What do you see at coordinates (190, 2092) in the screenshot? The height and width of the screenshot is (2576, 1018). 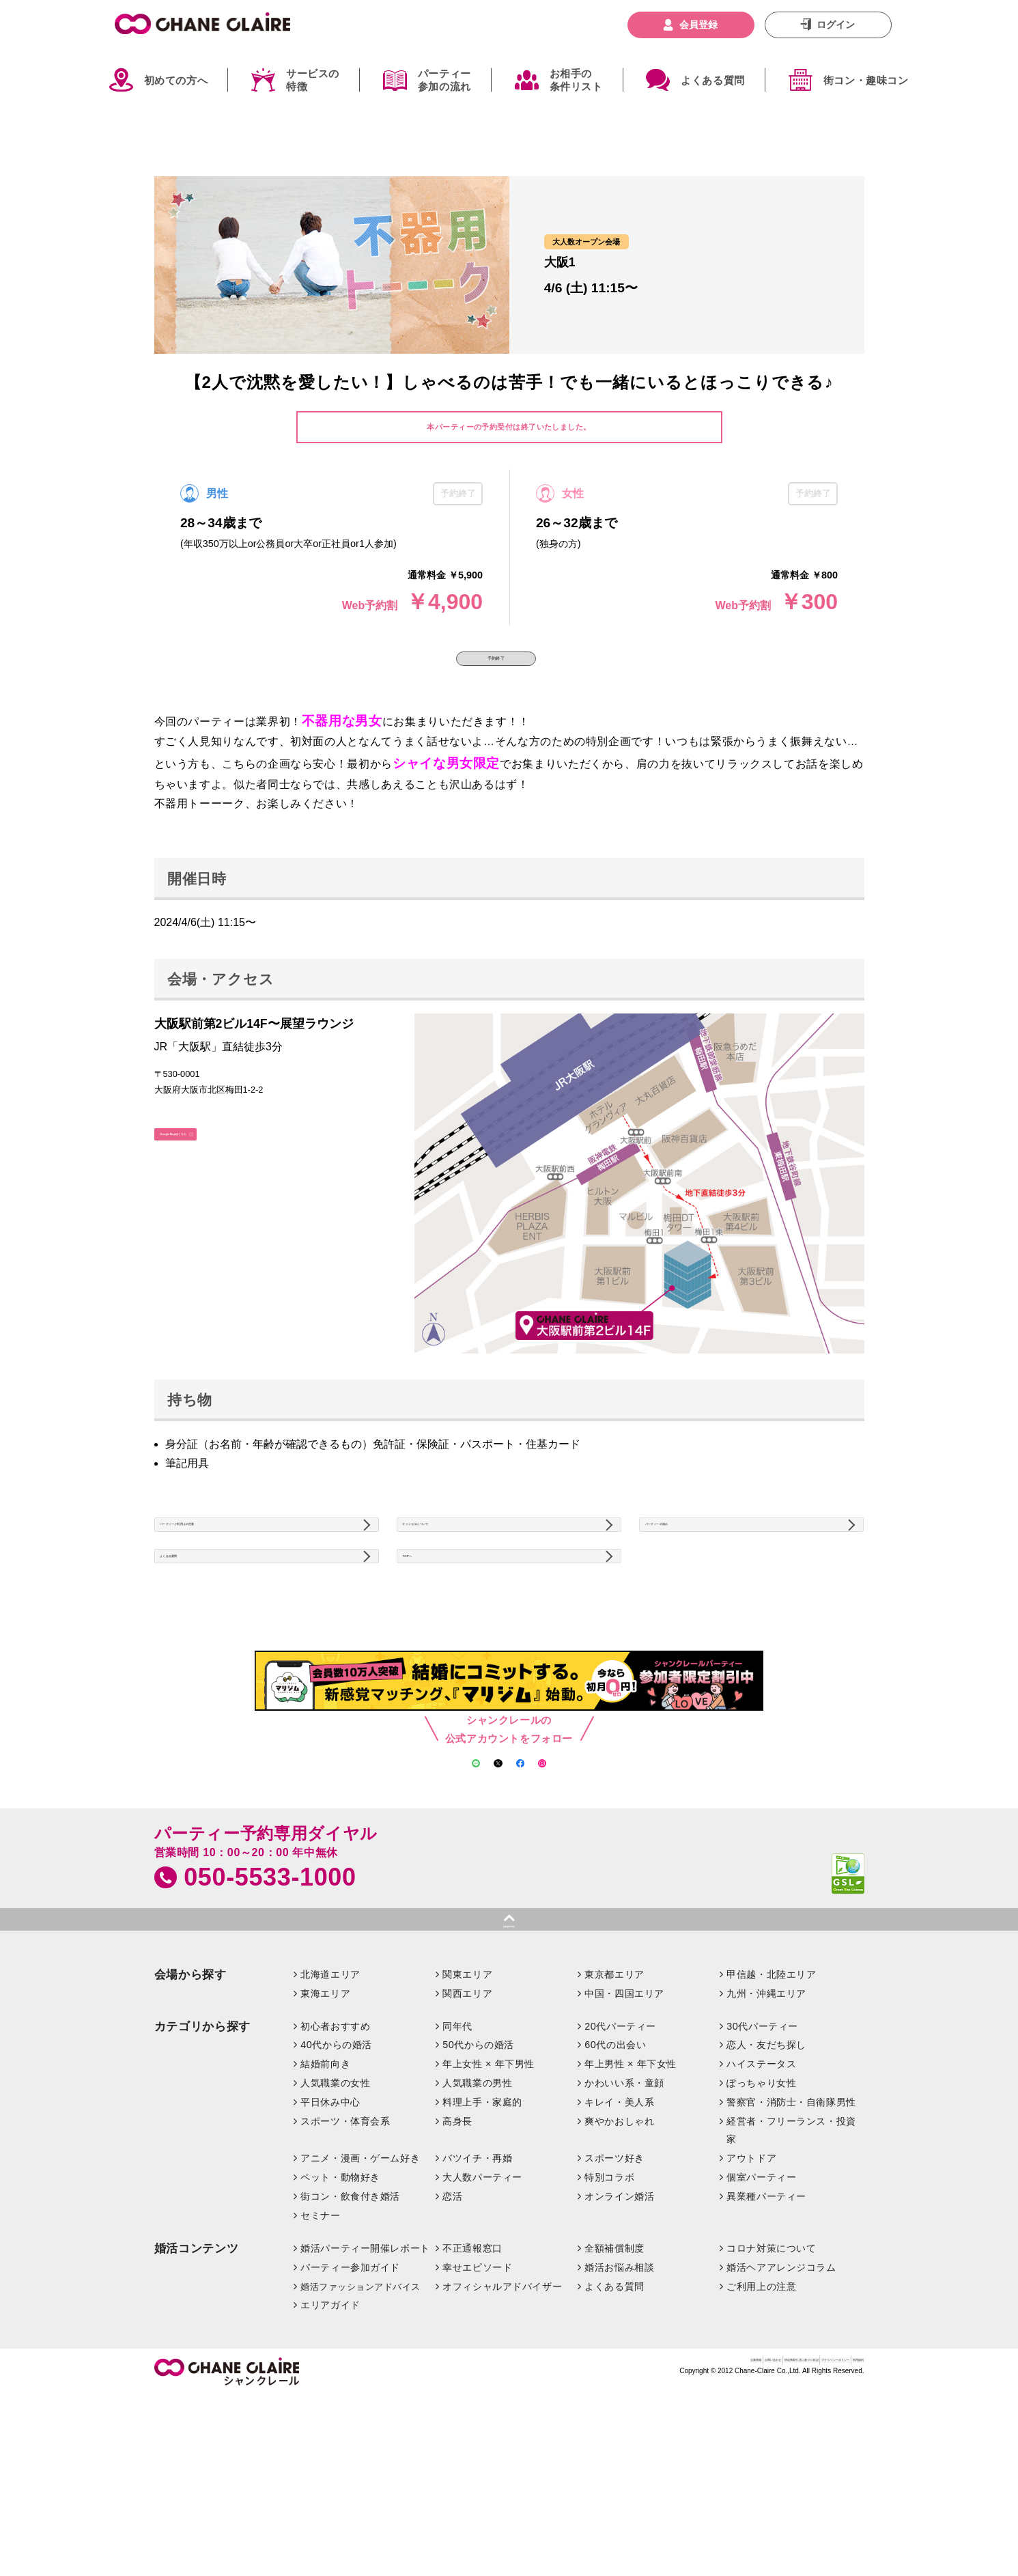 I see `会場から探す` at bounding box center [190, 2092].